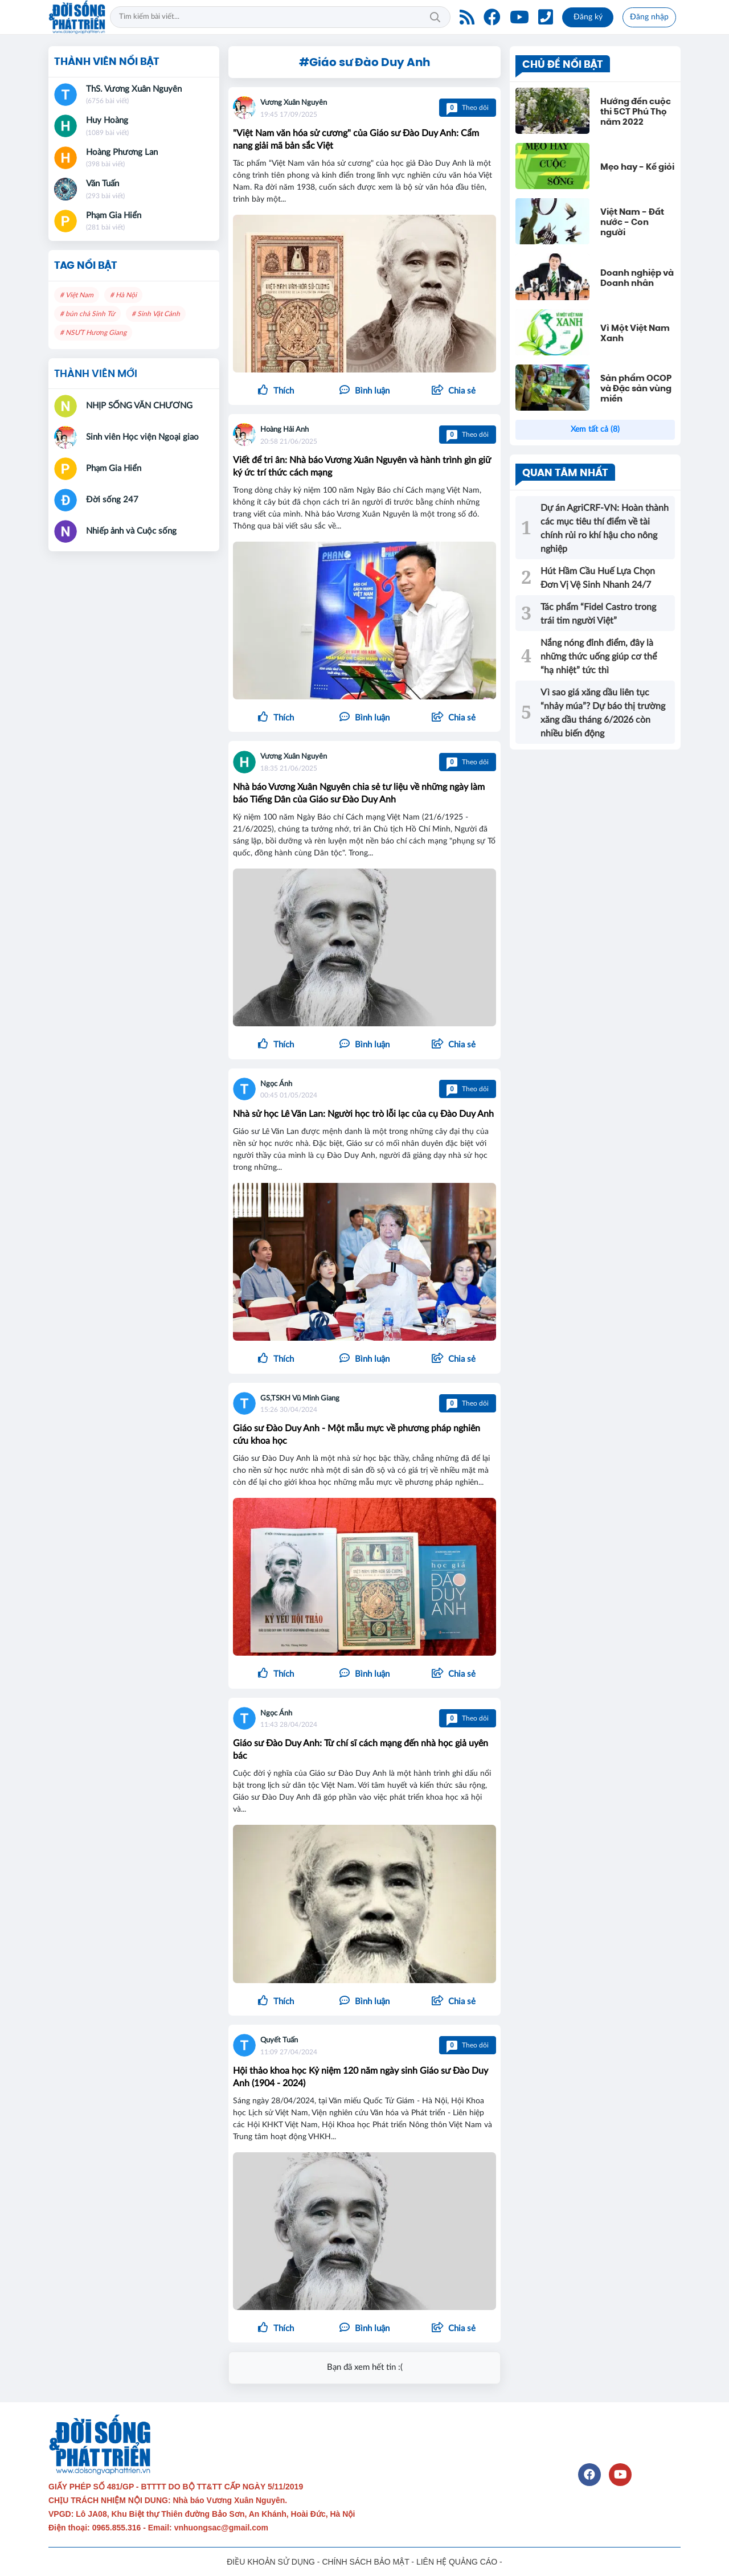  Describe the element at coordinates (435, 17) in the screenshot. I see `Tìm kiếm` at that location.